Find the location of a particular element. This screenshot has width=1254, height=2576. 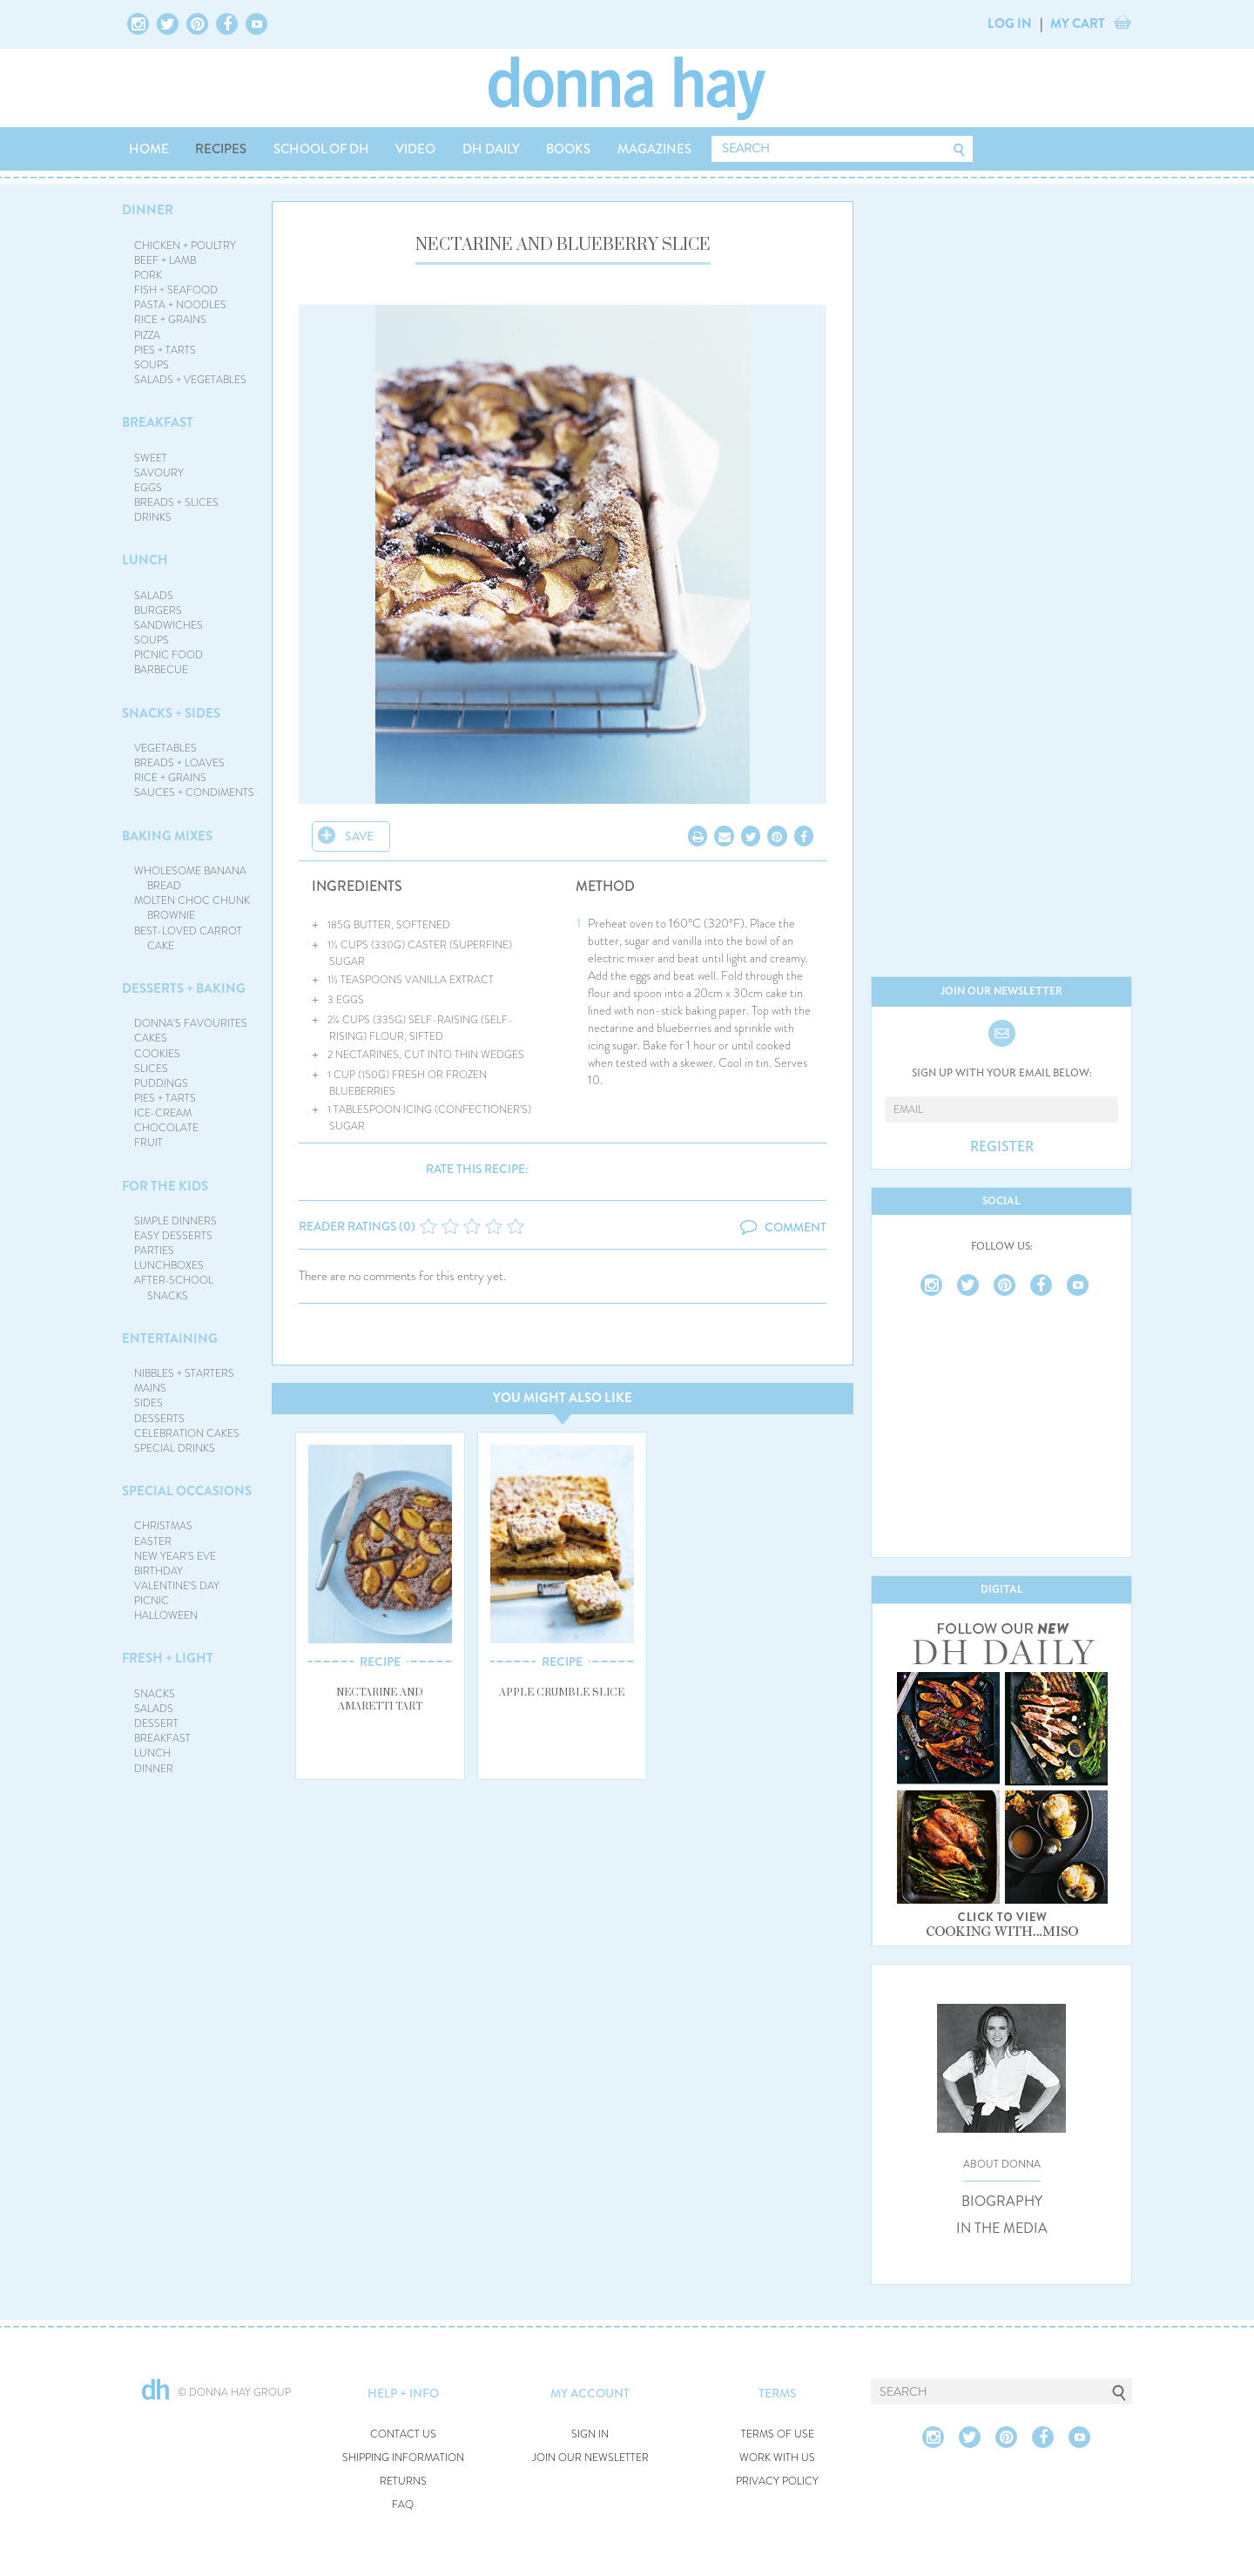

HALLOWEEN is located at coordinates (166, 1615).